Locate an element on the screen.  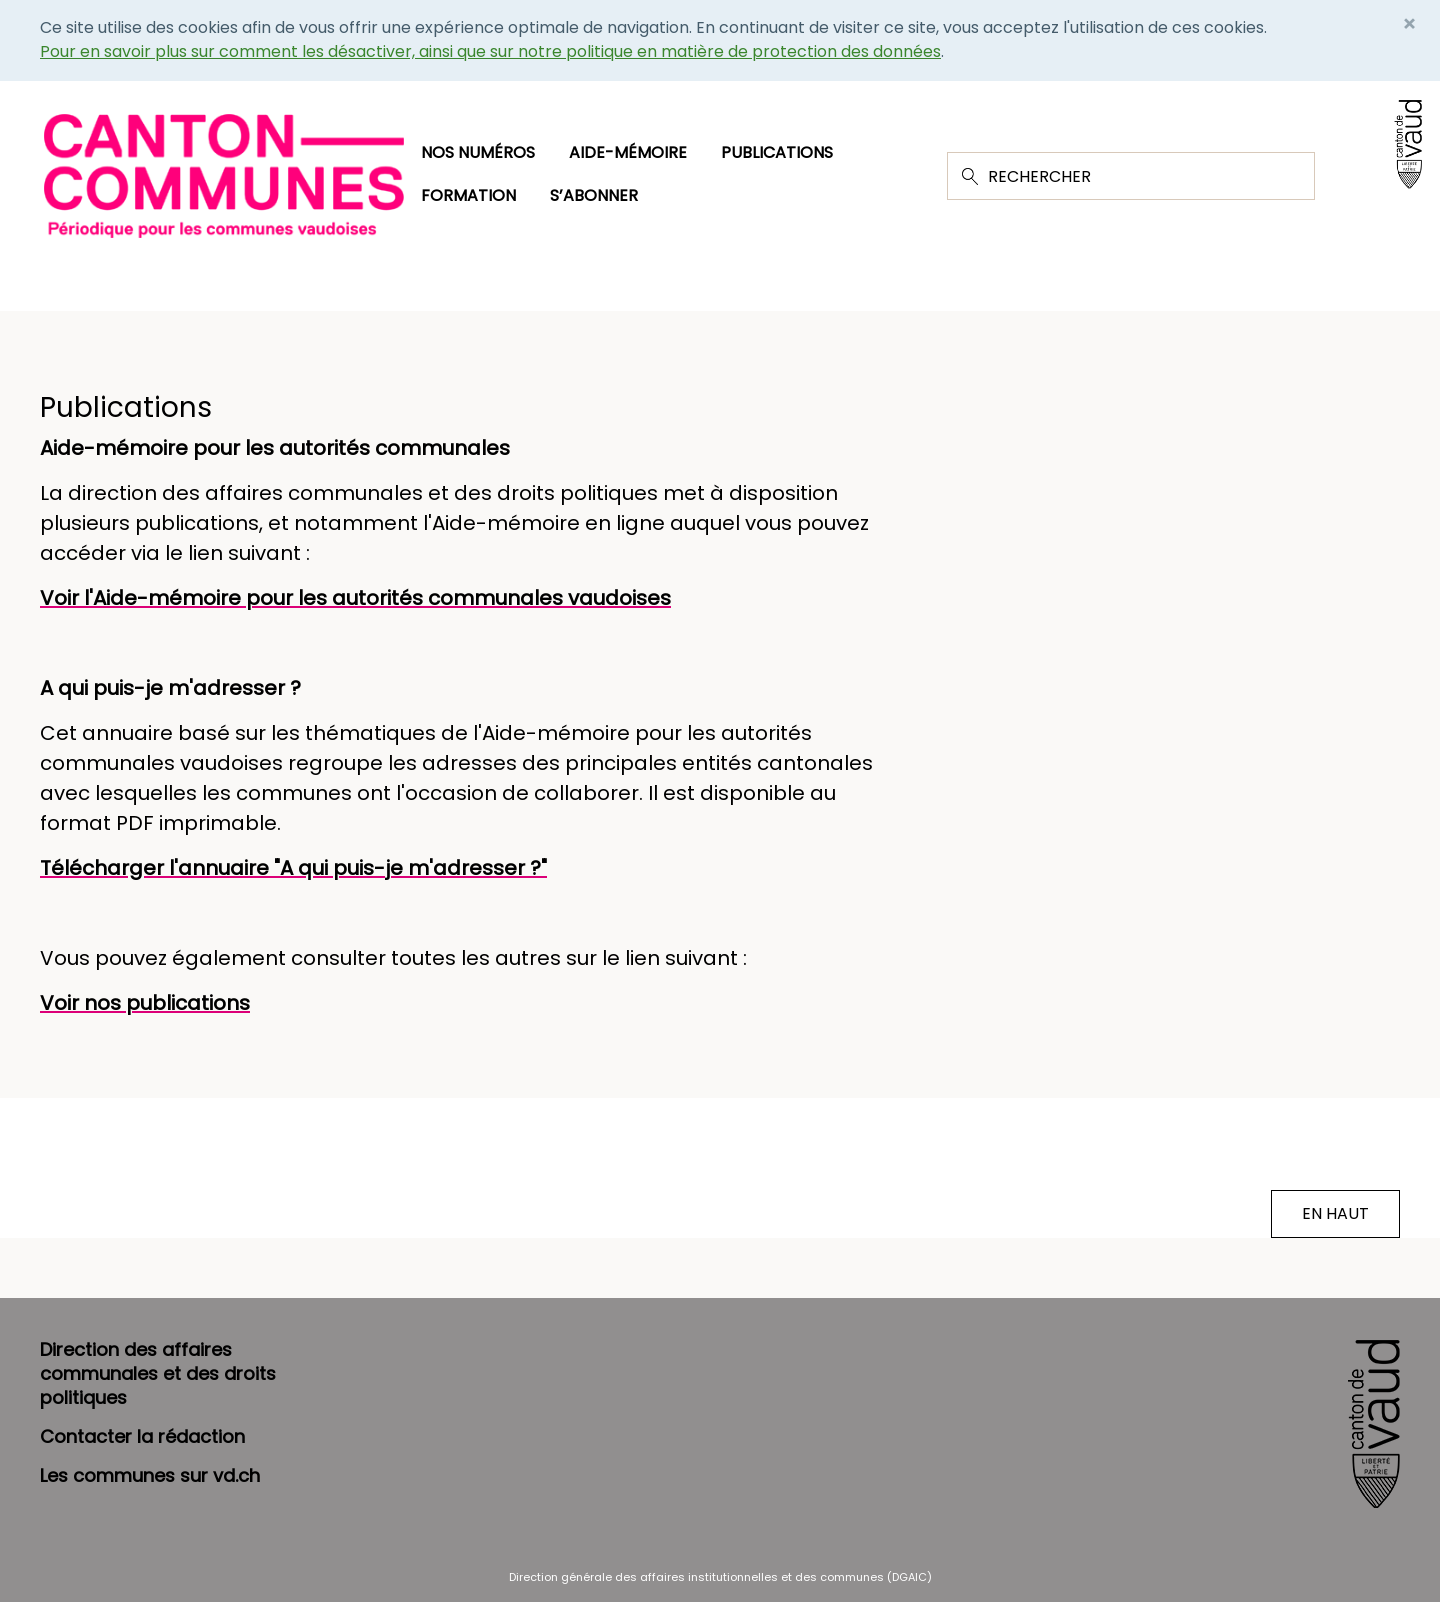
EN HAUT is located at coordinates (1335, 1213).